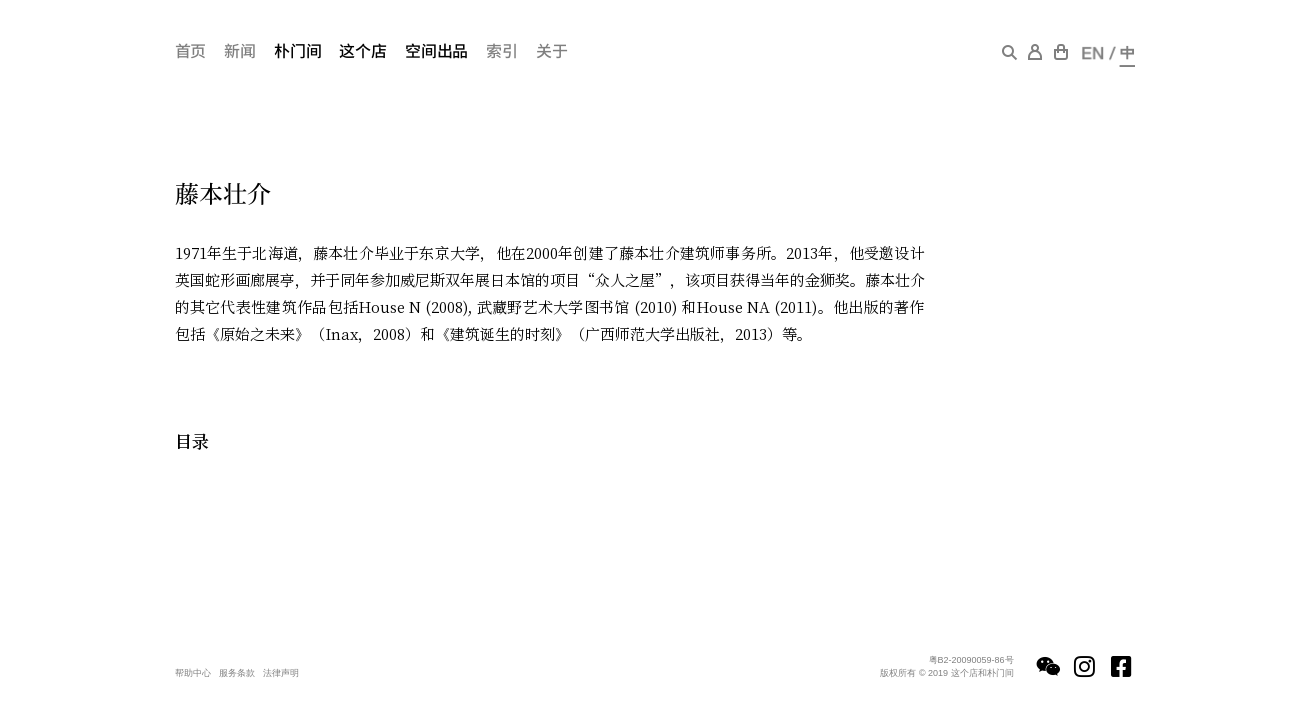  What do you see at coordinates (502, 50) in the screenshot?
I see `索引` at bounding box center [502, 50].